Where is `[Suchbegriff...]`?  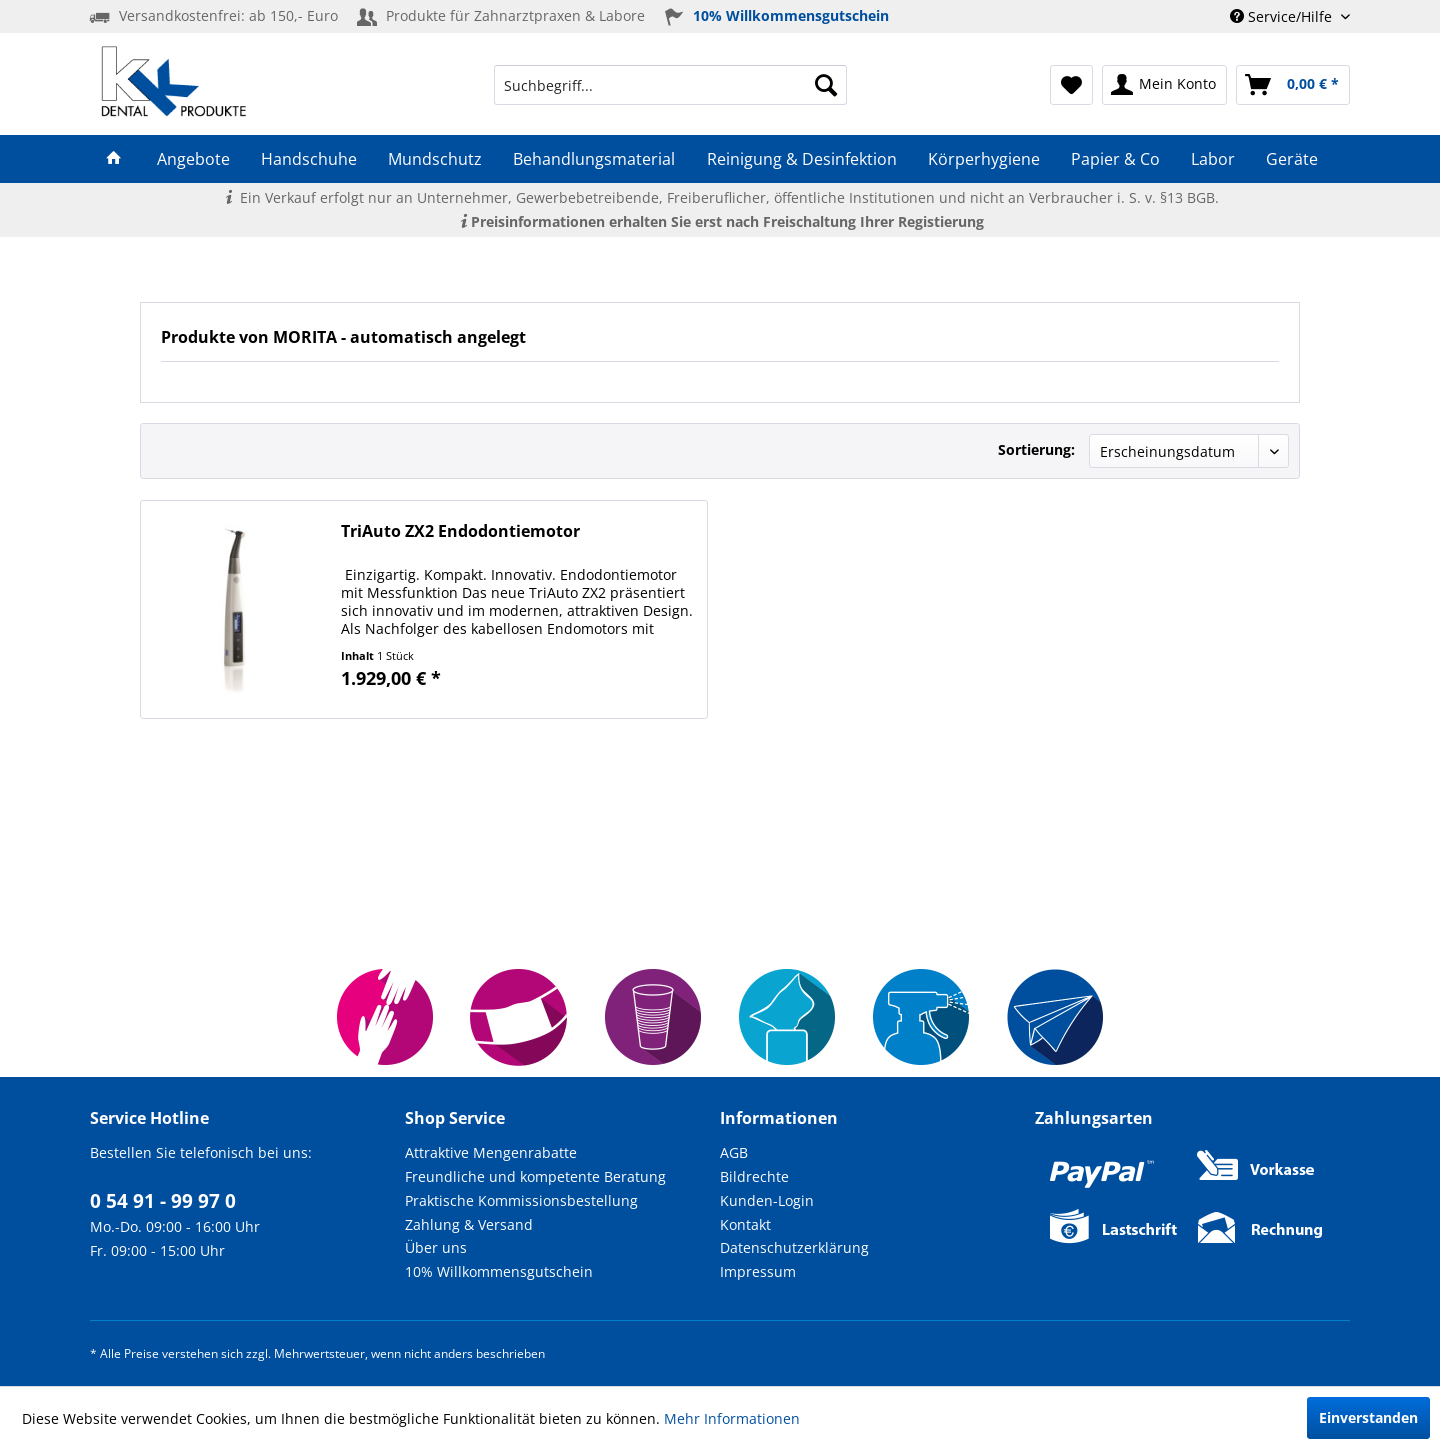
[Suchbegriff...] is located at coordinates (670, 85).